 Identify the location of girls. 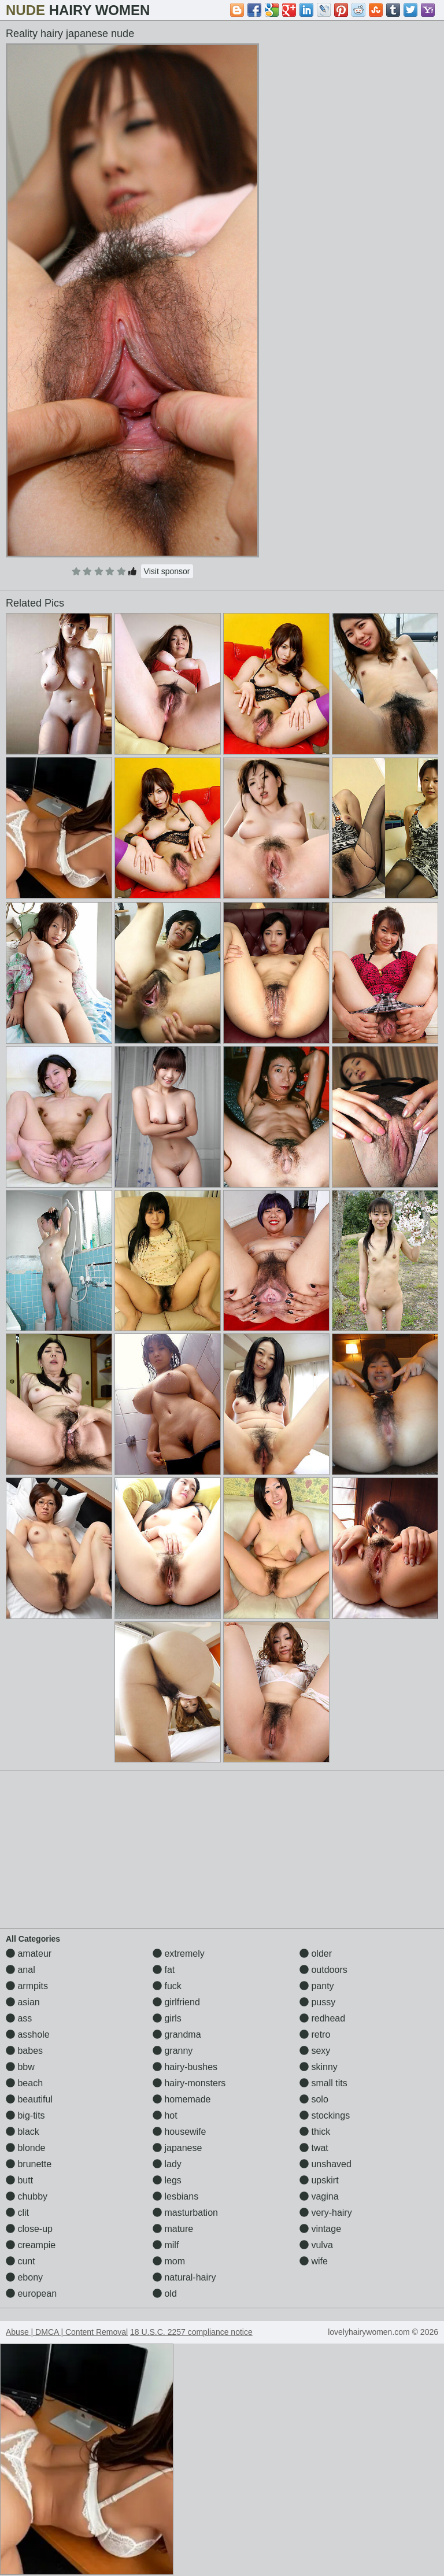
(167, 2018).